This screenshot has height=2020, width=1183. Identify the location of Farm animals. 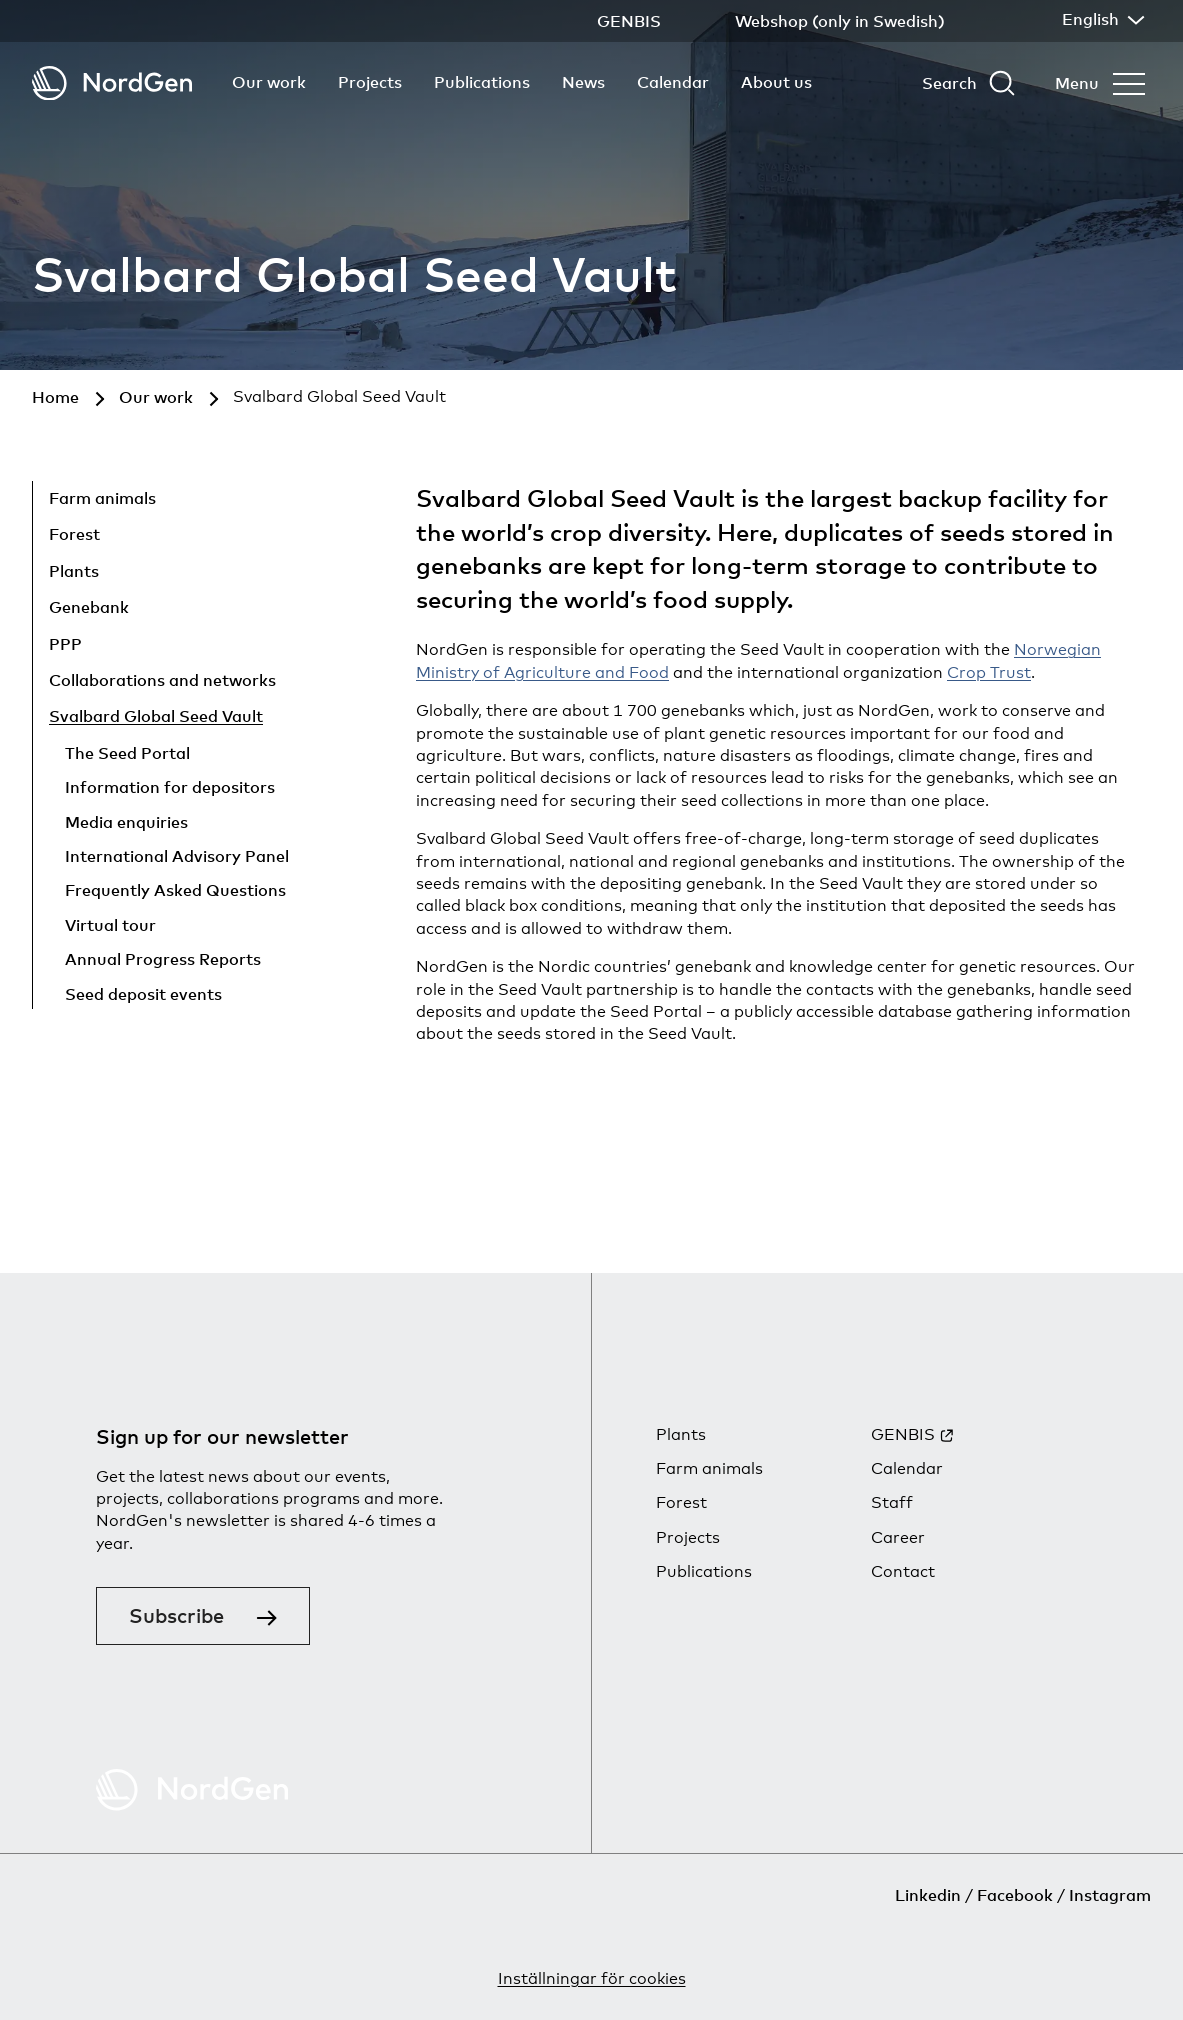
(102, 498).